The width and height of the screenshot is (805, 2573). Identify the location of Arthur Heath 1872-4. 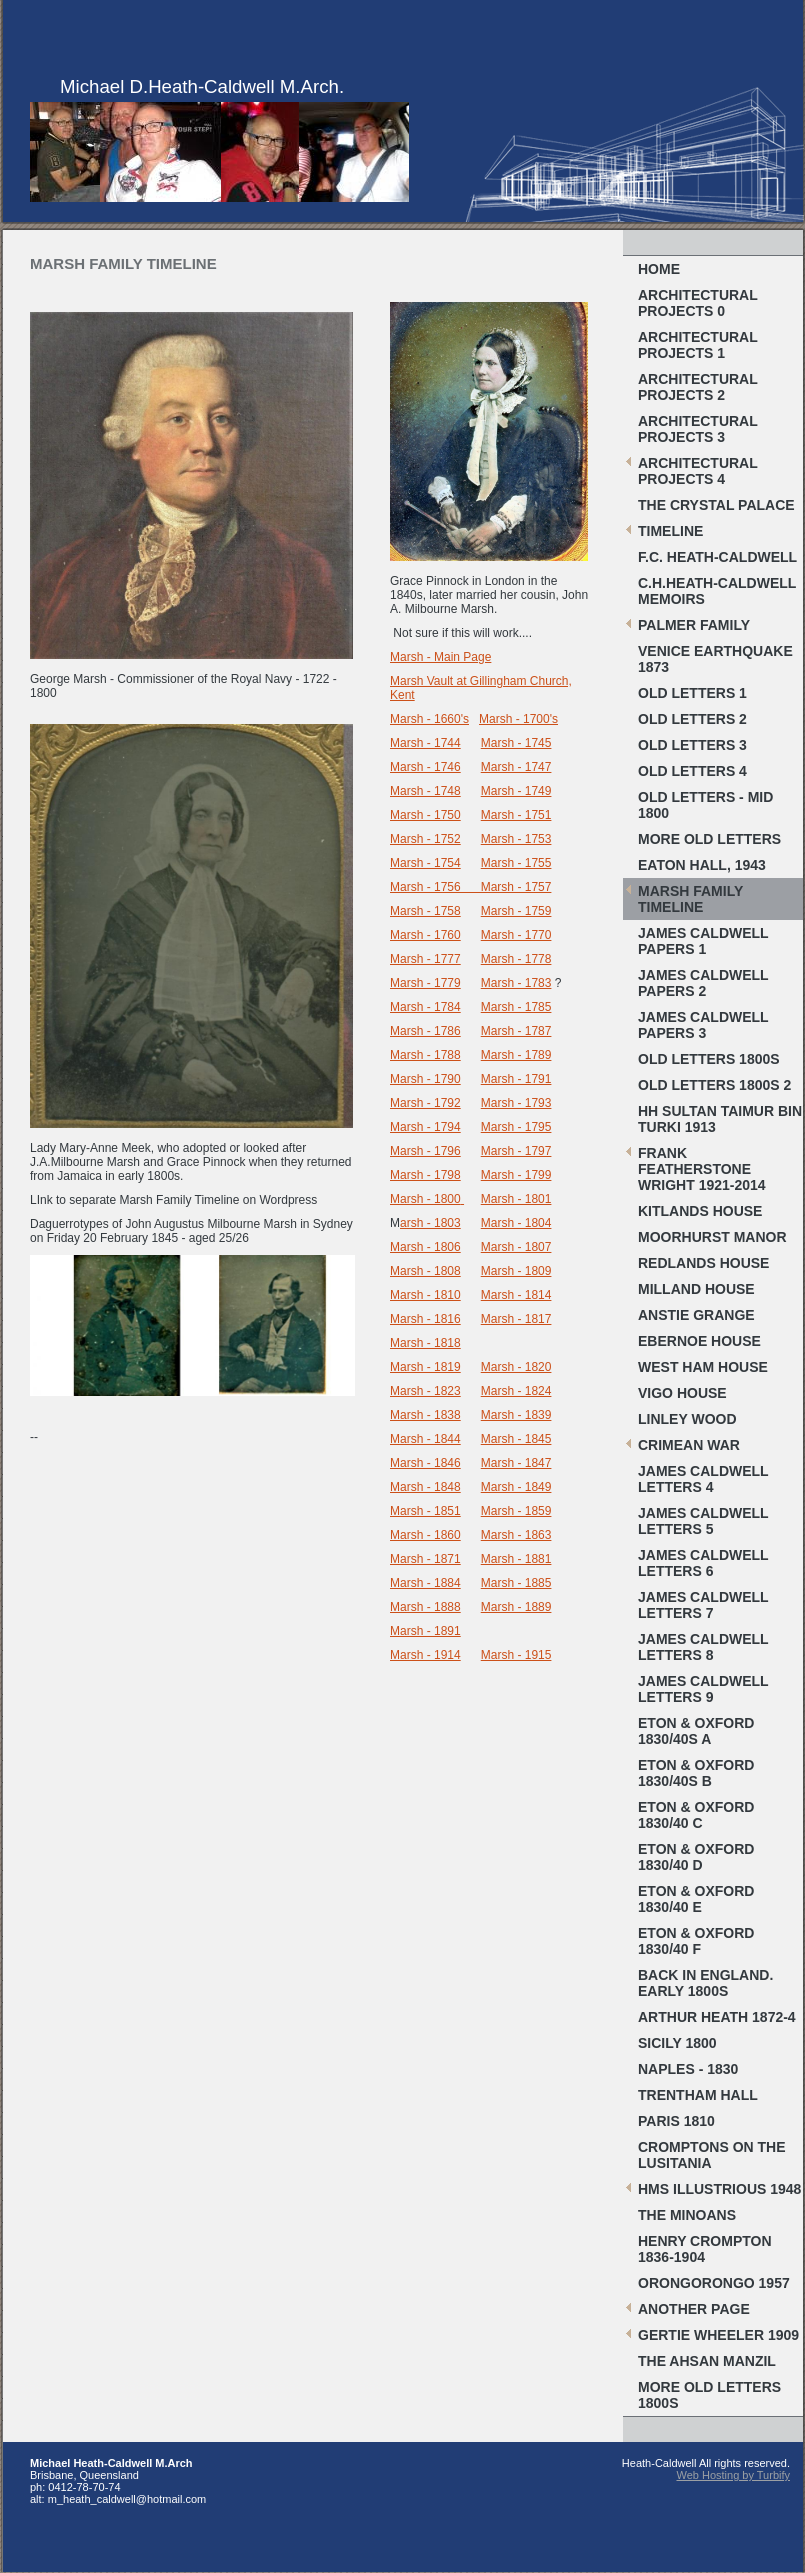
(717, 2017).